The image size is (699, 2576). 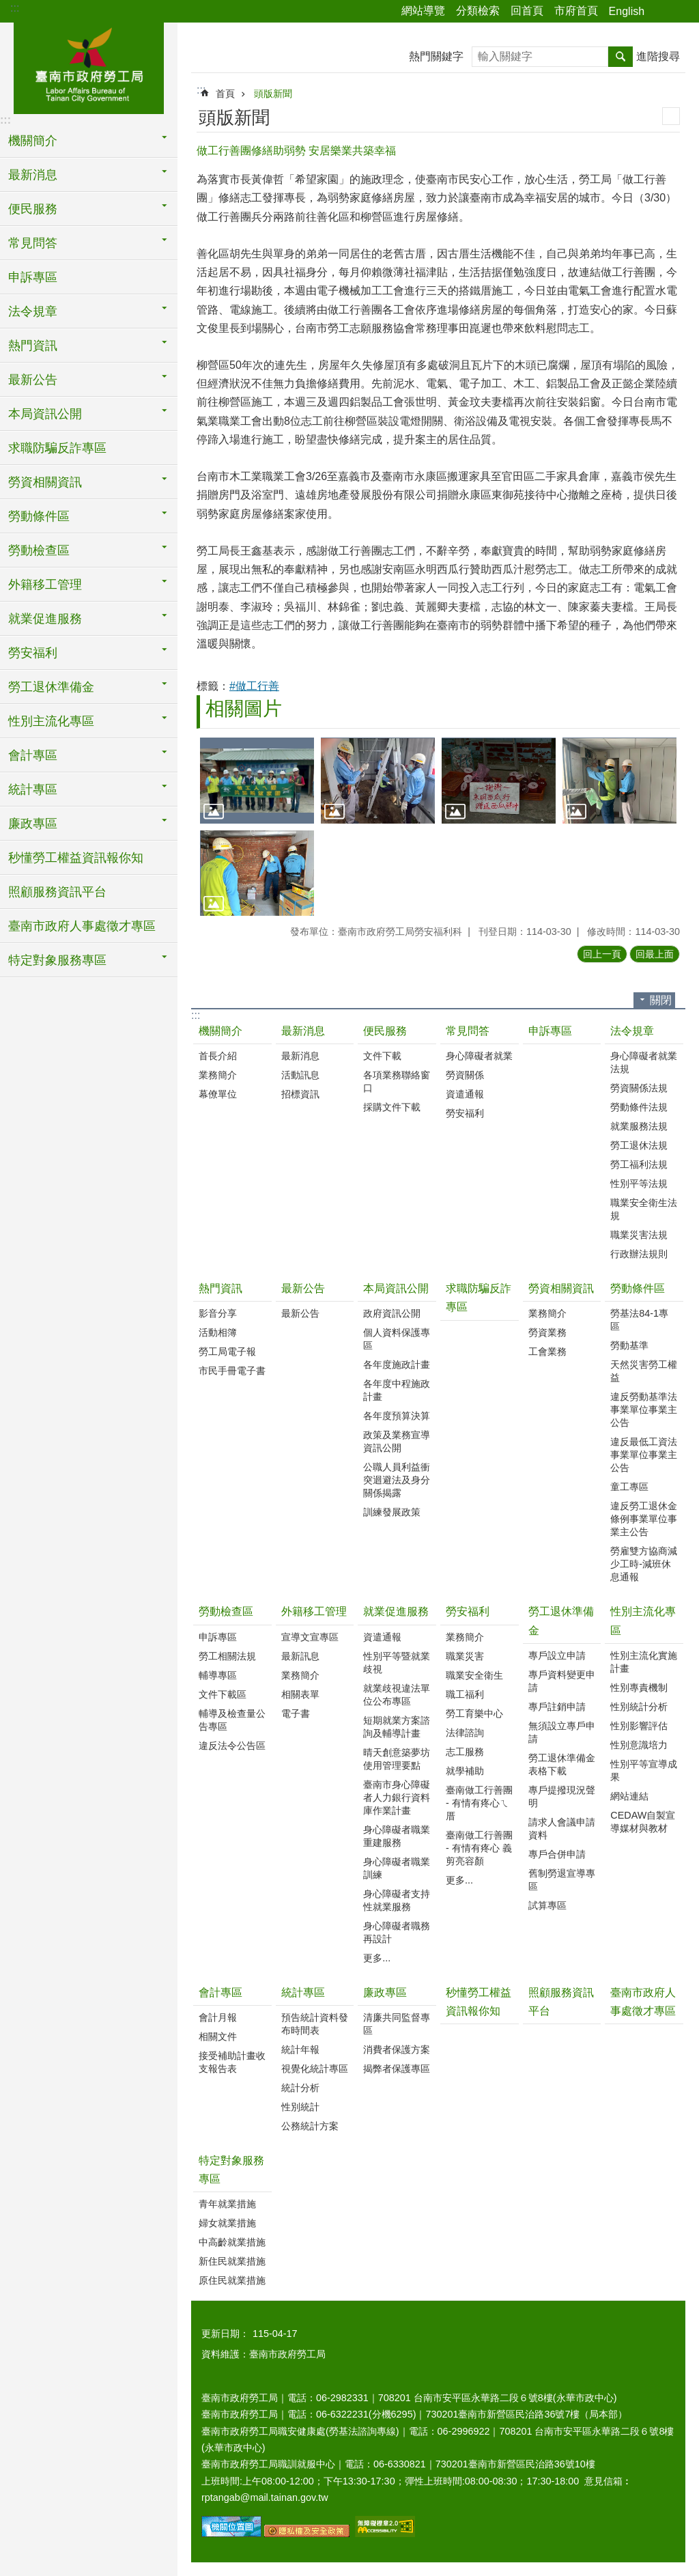 I want to click on 勞動條件區, so click(x=637, y=1288).